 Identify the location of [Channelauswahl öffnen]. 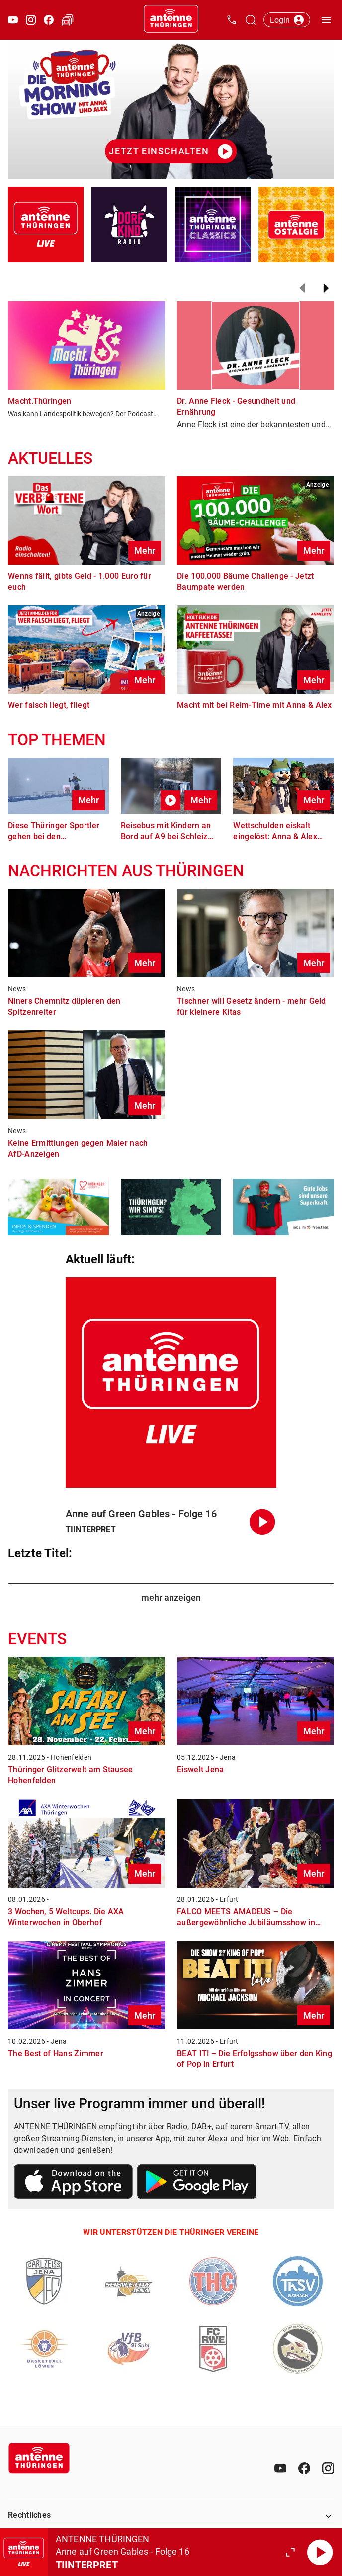
(251, 20).